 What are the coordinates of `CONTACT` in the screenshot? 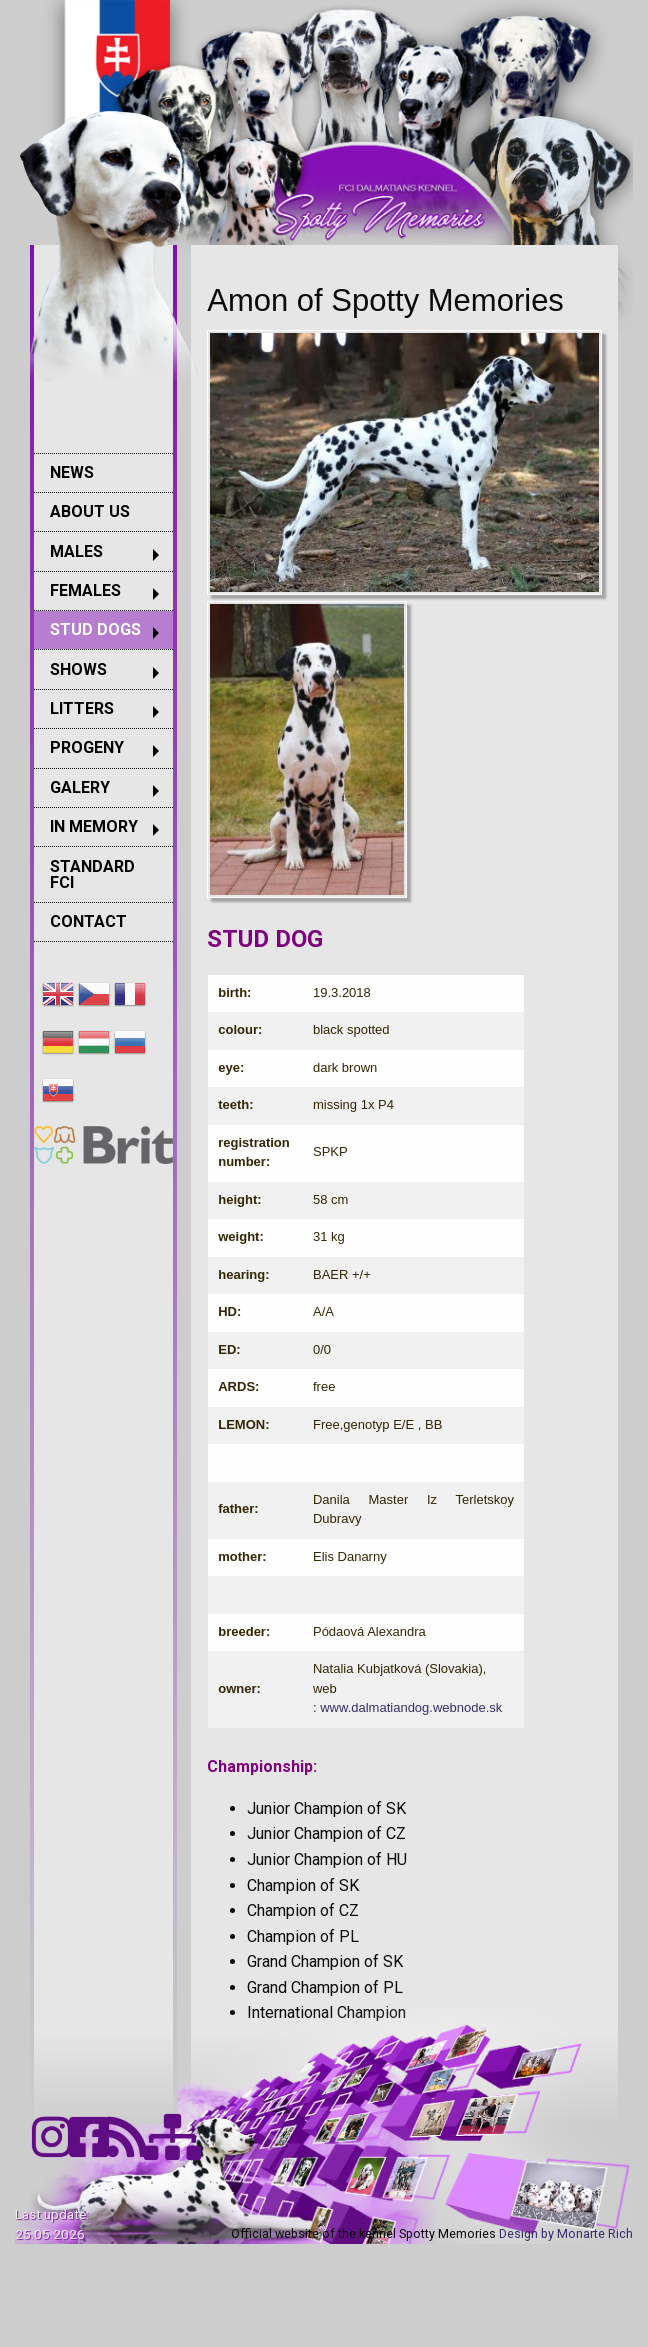 It's located at (88, 921).